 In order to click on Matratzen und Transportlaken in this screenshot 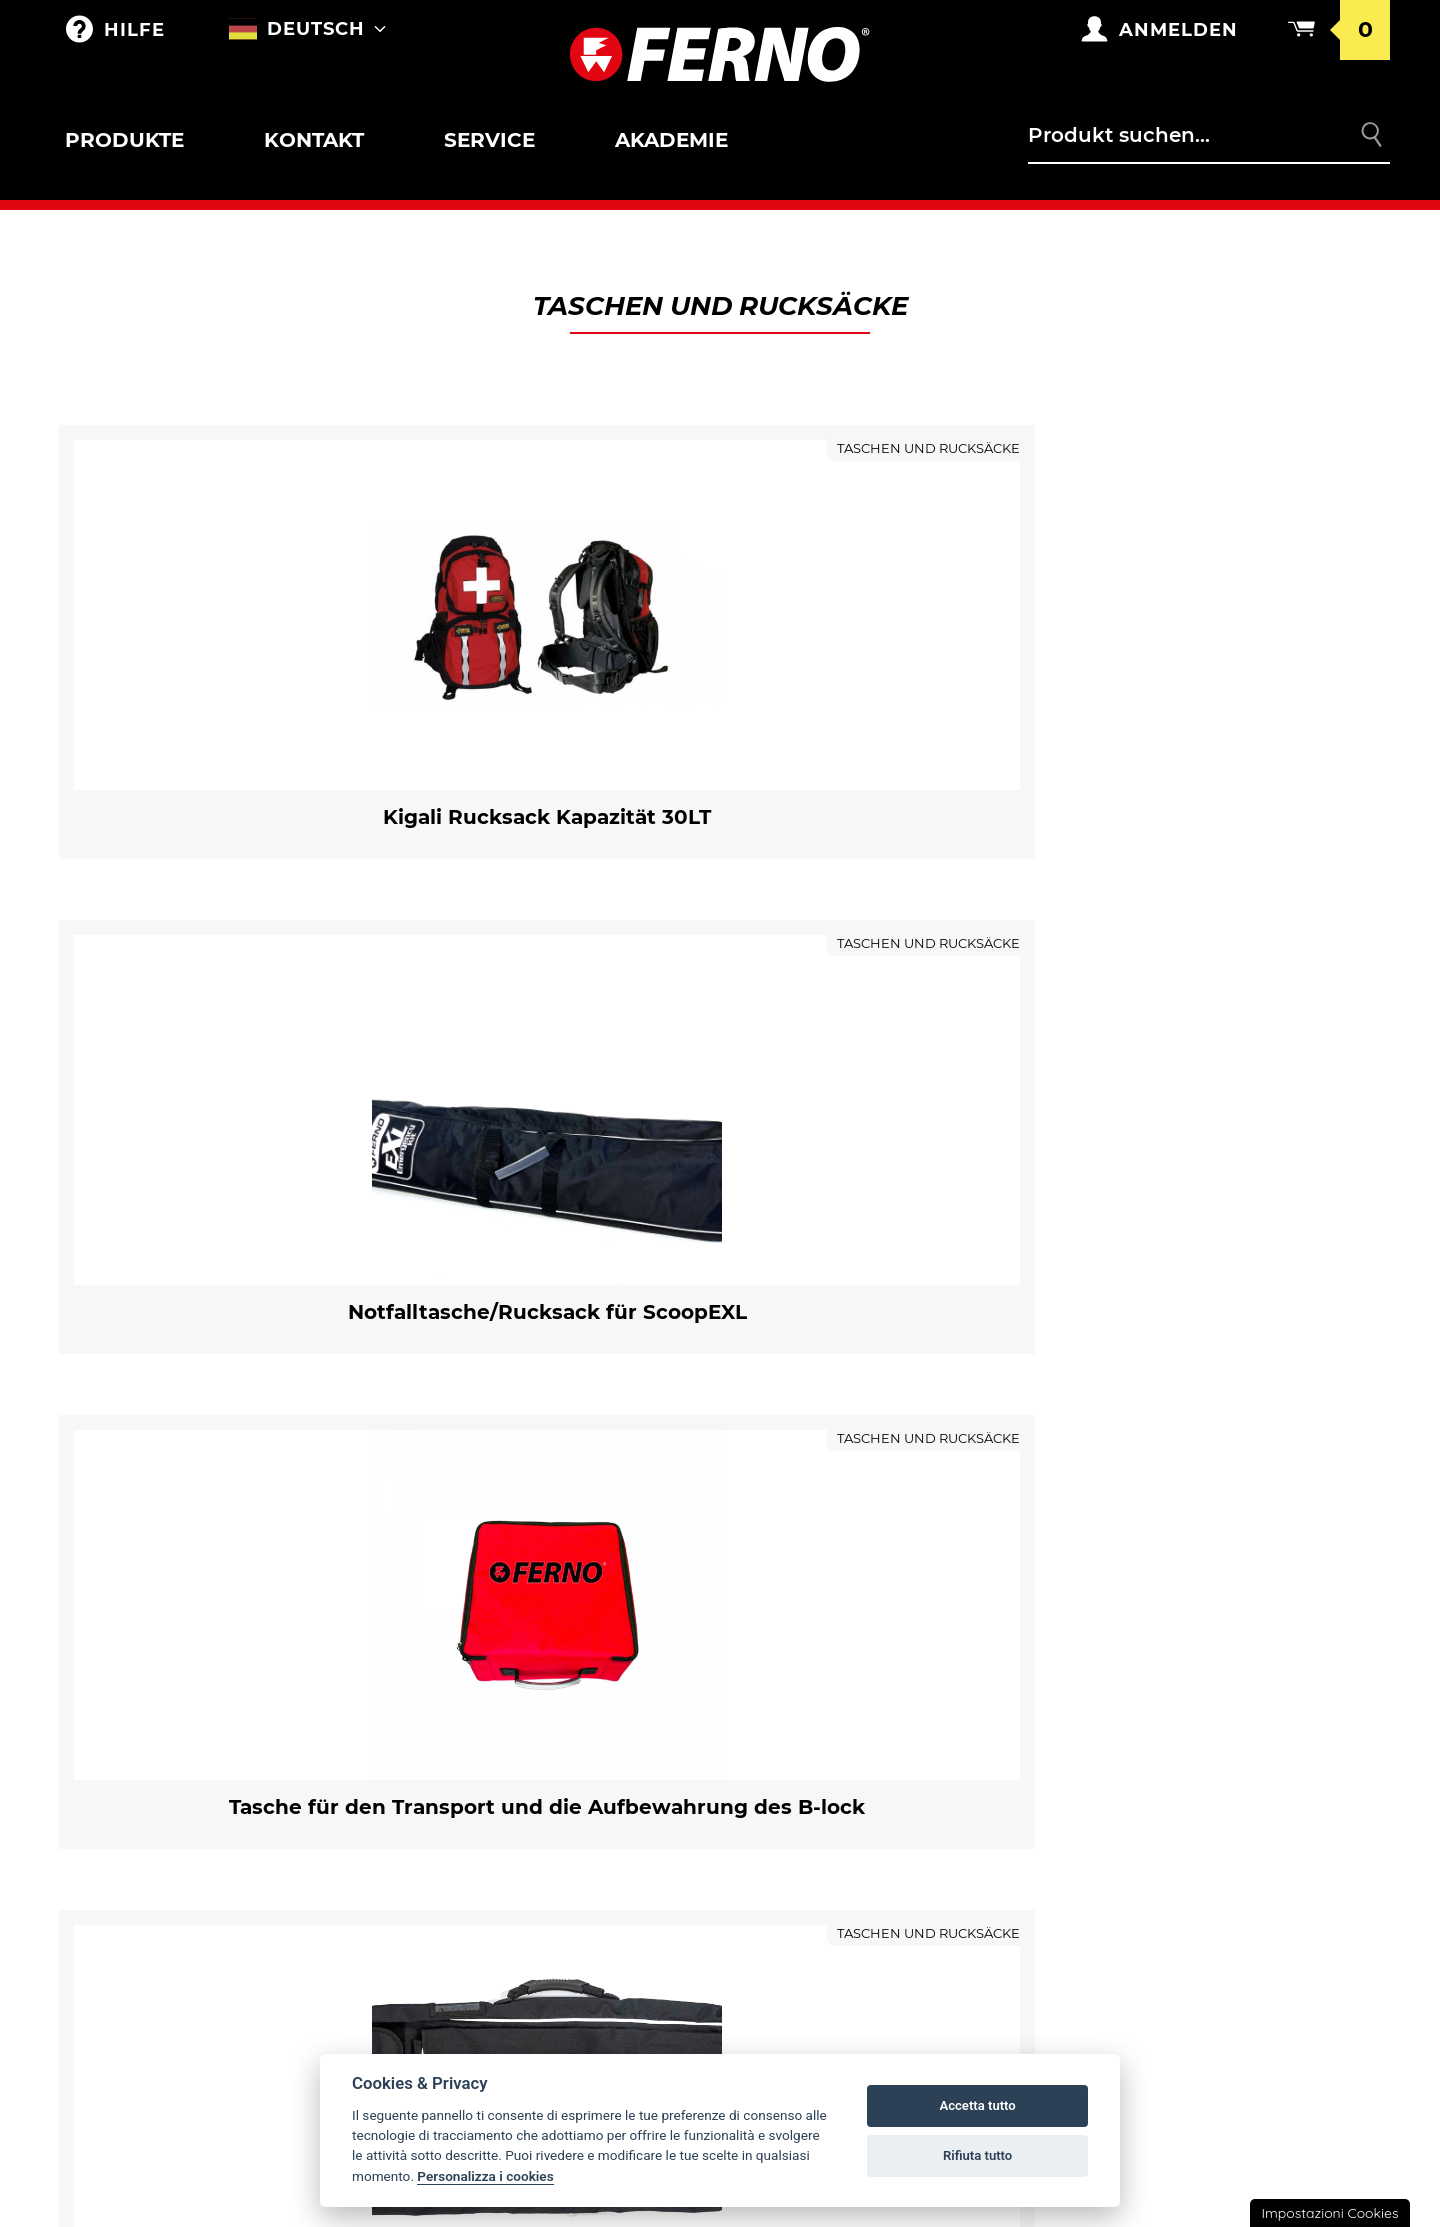, I will do `click(218, 2087)`.